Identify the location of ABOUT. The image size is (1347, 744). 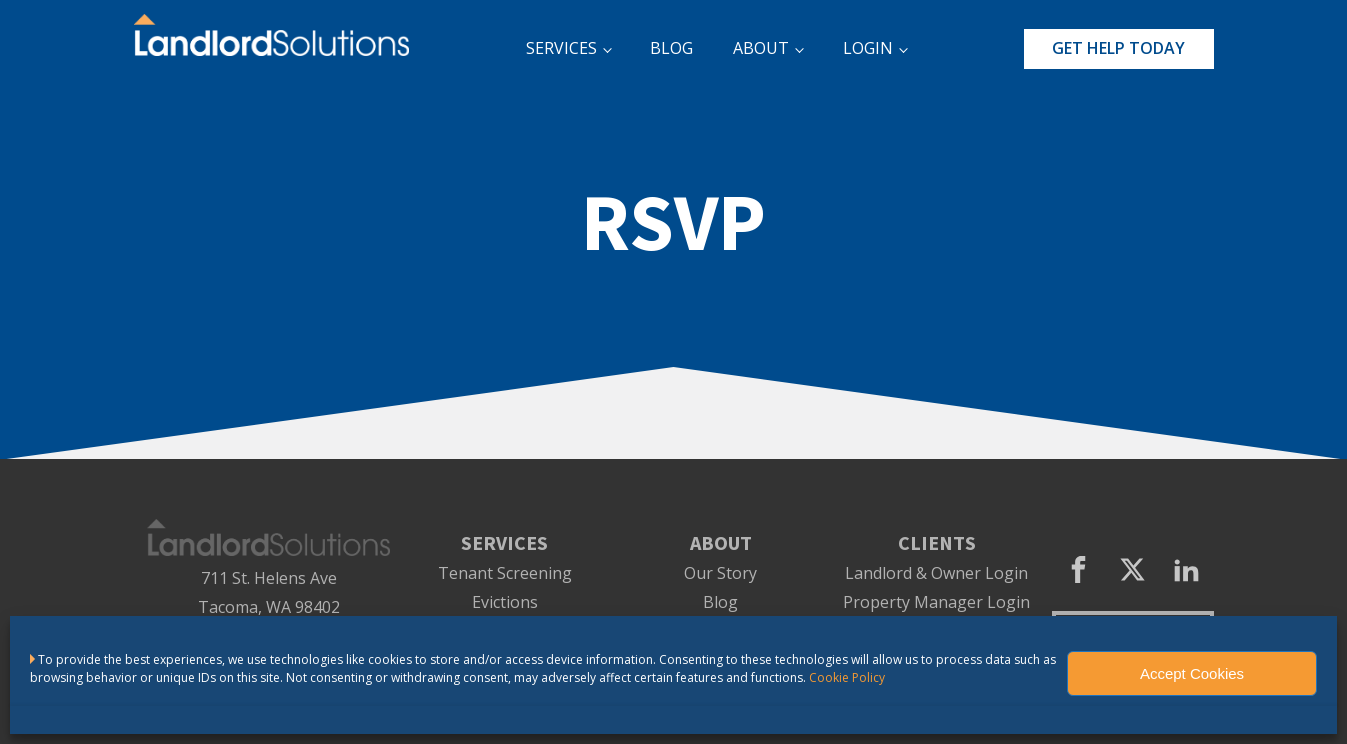
(761, 48).